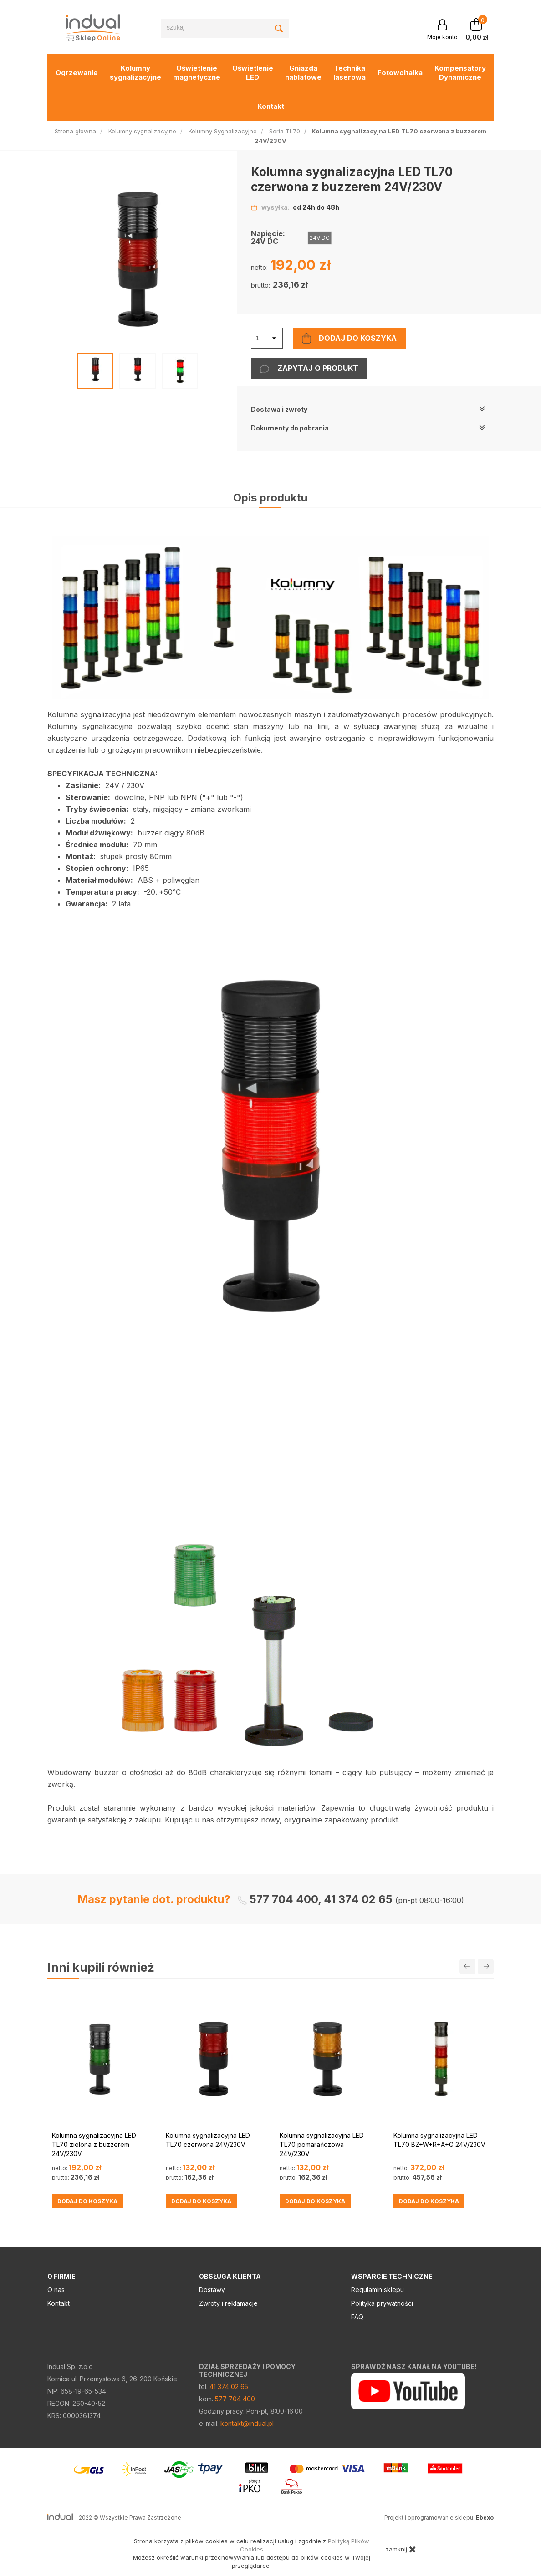 Image resolution: width=541 pixels, height=2576 pixels. What do you see at coordinates (460, 72) in the screenshot?
I see `Kompensatory Dynamiczne` at bounding box center [460, 72].